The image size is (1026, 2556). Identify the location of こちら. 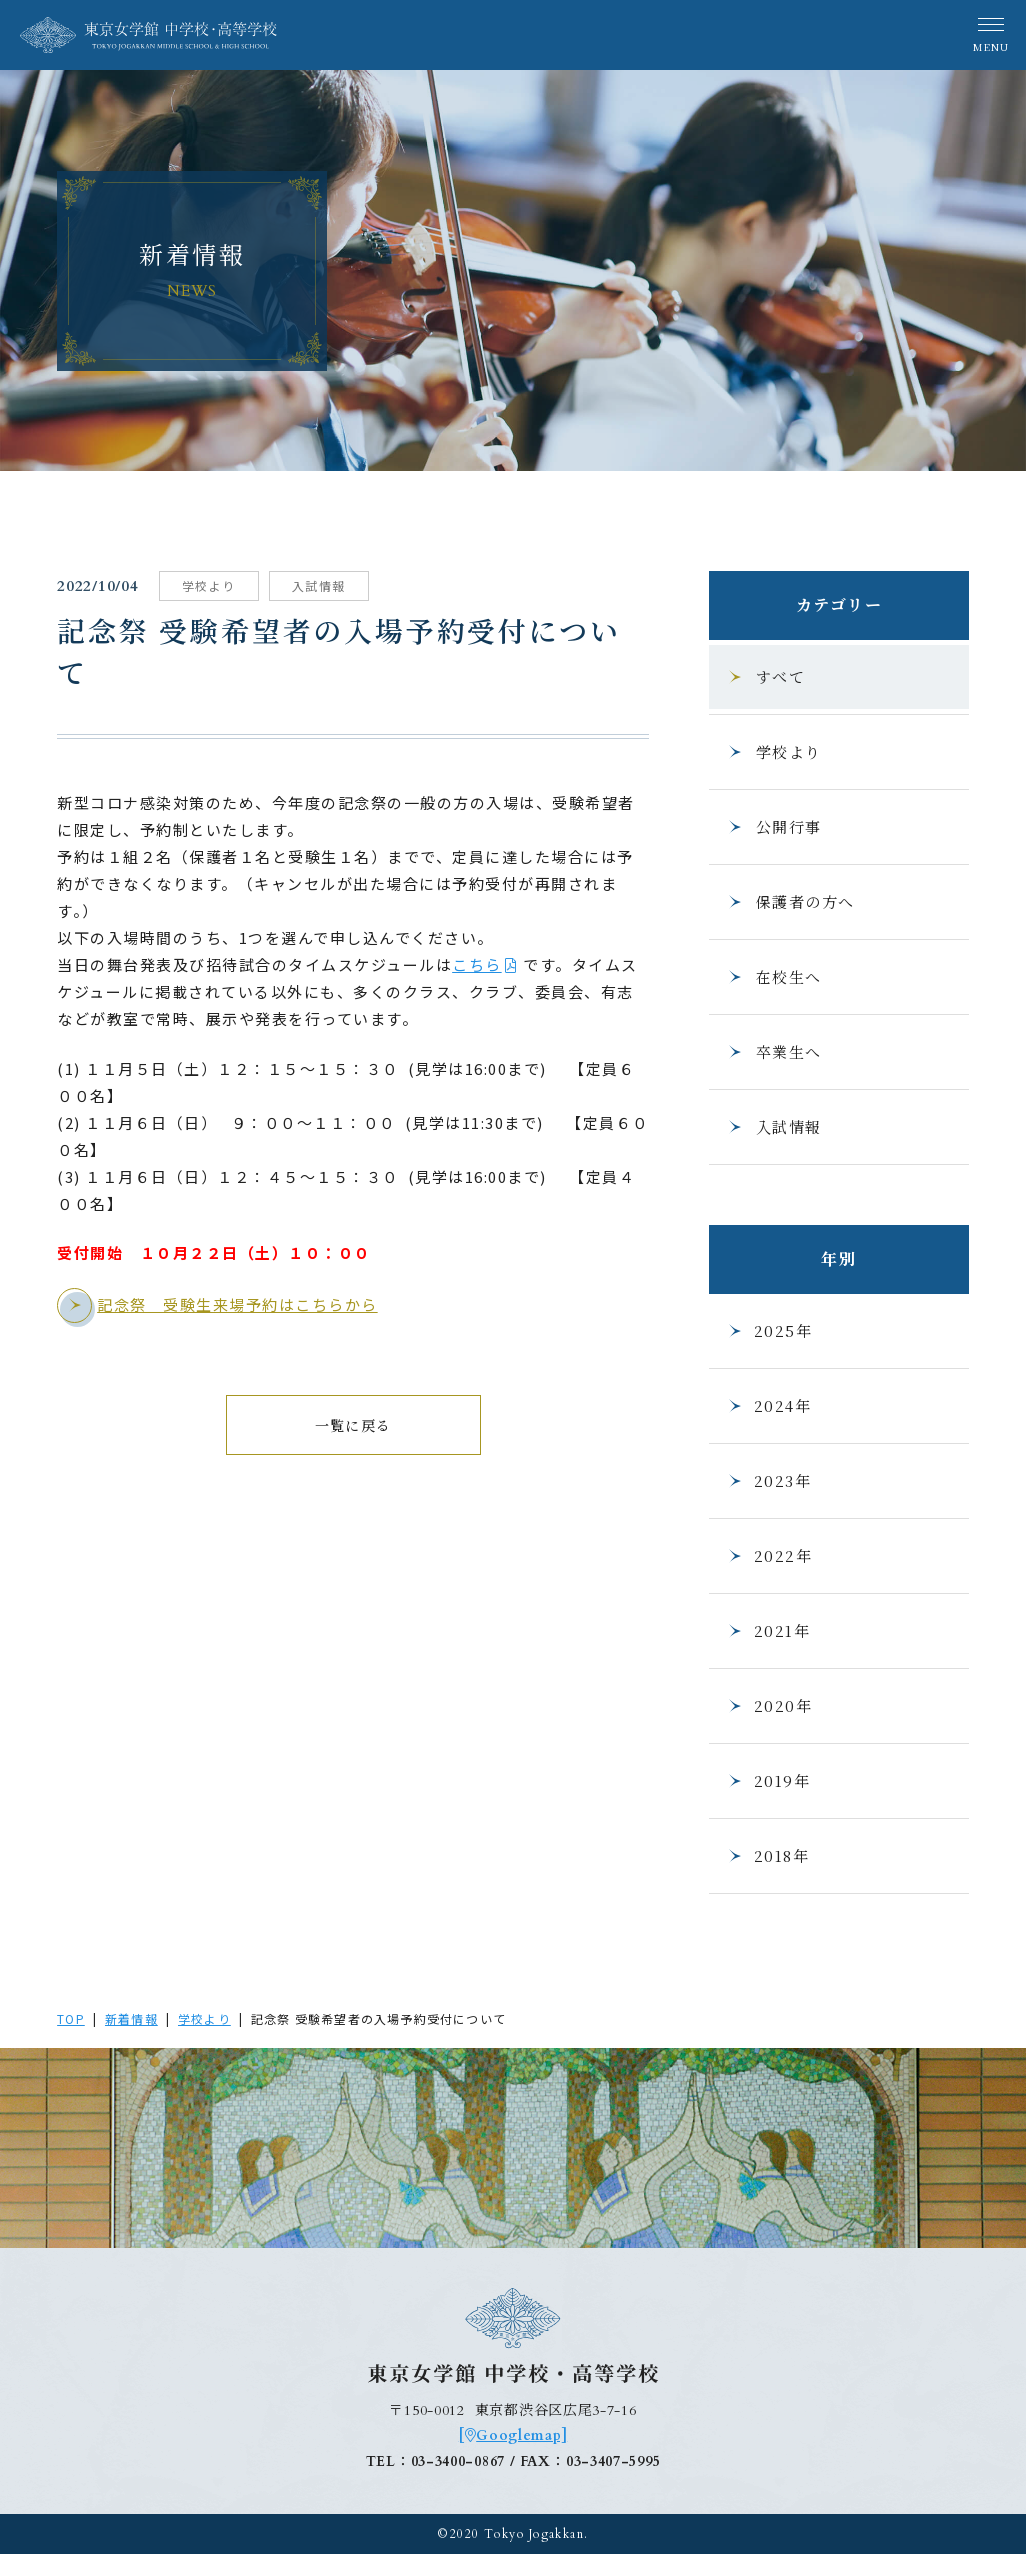
(480, 963).